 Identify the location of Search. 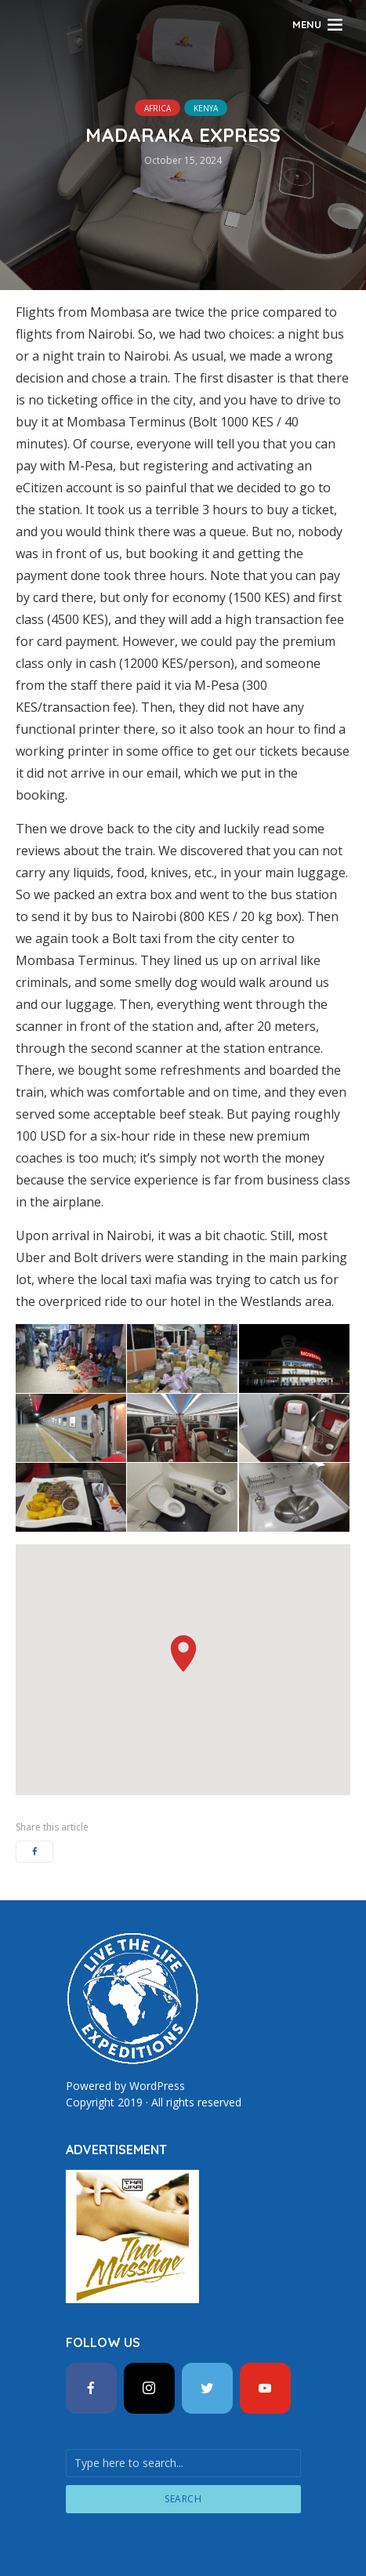
(183, 2498).